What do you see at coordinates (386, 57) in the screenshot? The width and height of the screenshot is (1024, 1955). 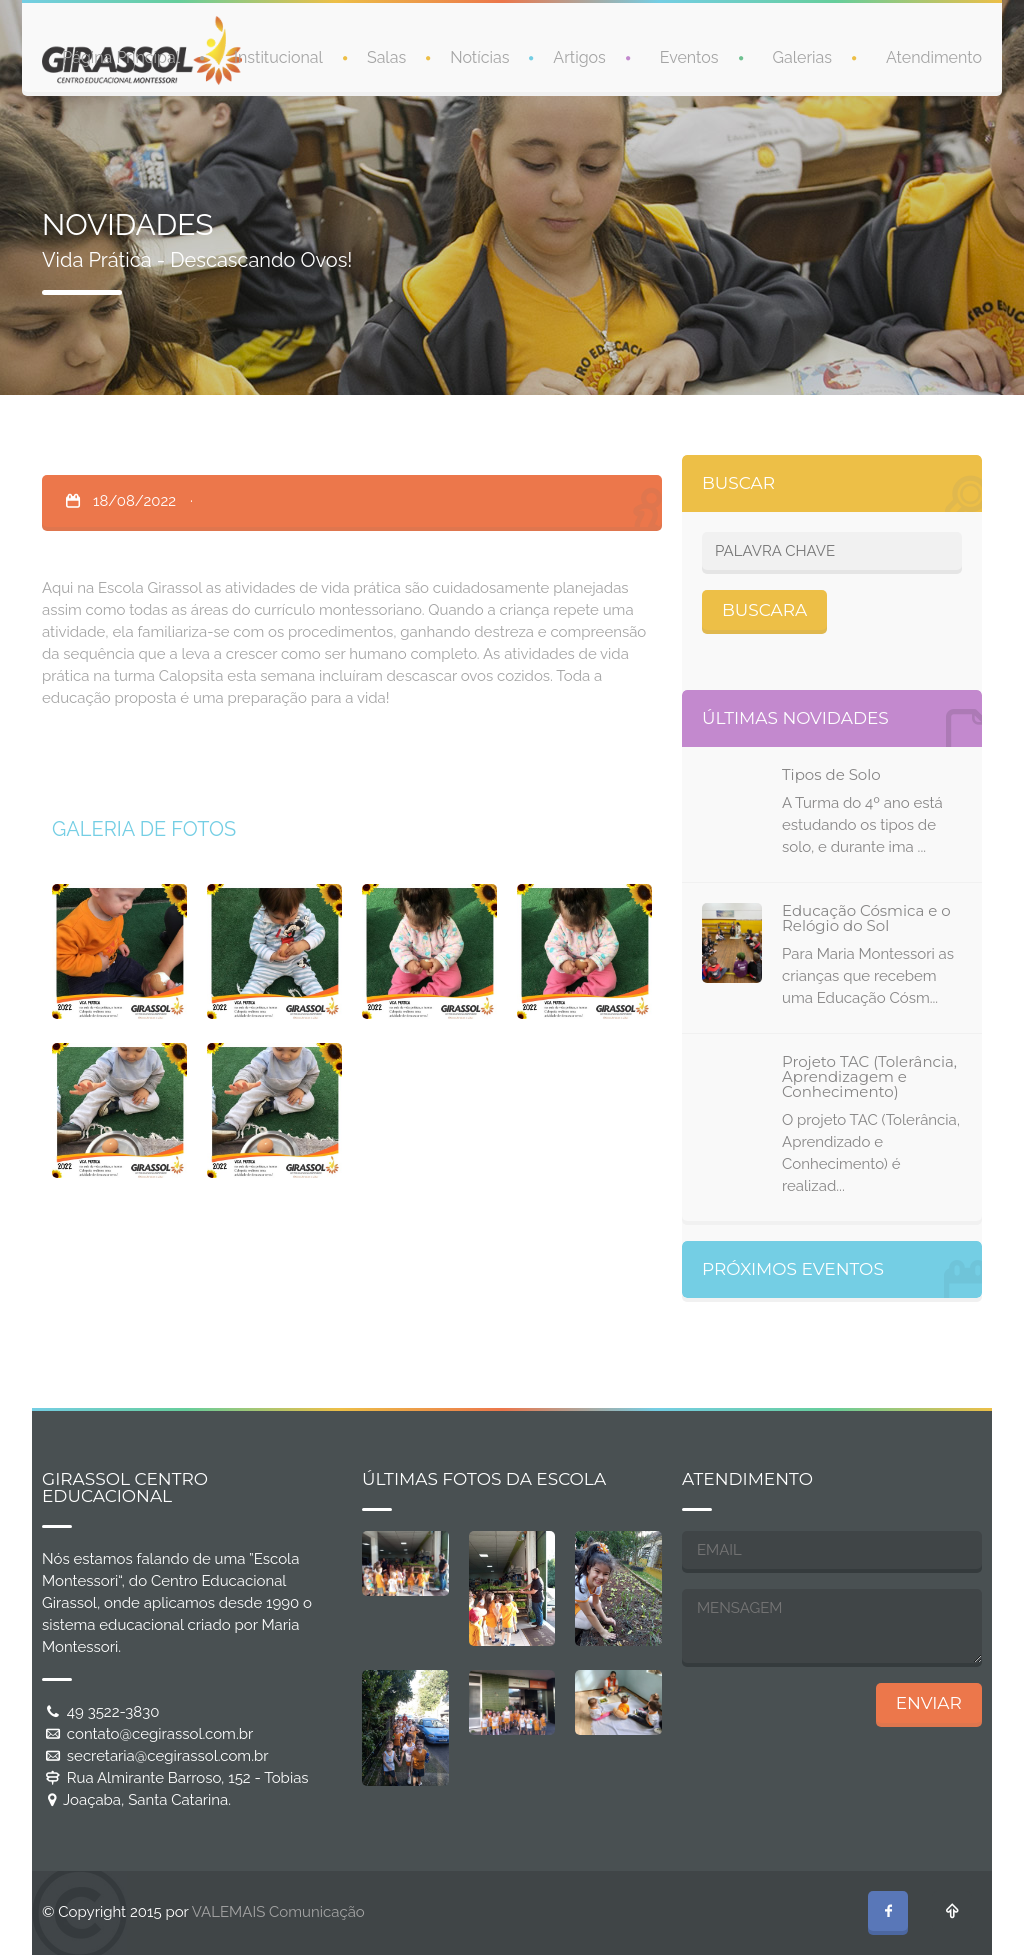 I see `Salas` at bounding box center [386, 57].